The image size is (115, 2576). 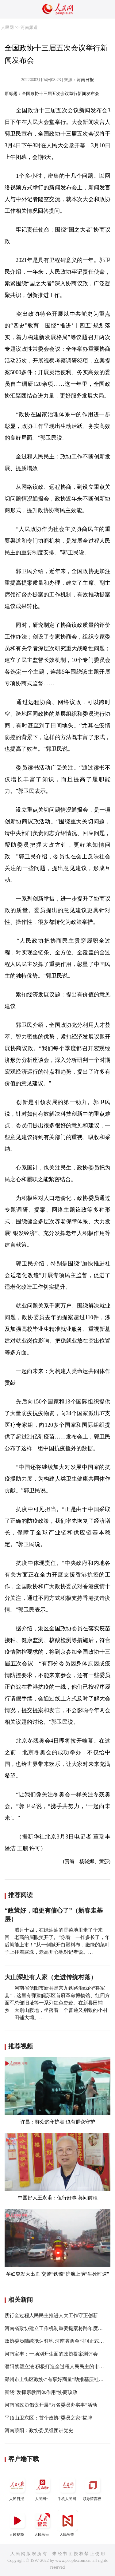 What do you see at coordinates (17, 2487) in the screenshot?
I see `人民日报` at bounding box center [17, 2487].